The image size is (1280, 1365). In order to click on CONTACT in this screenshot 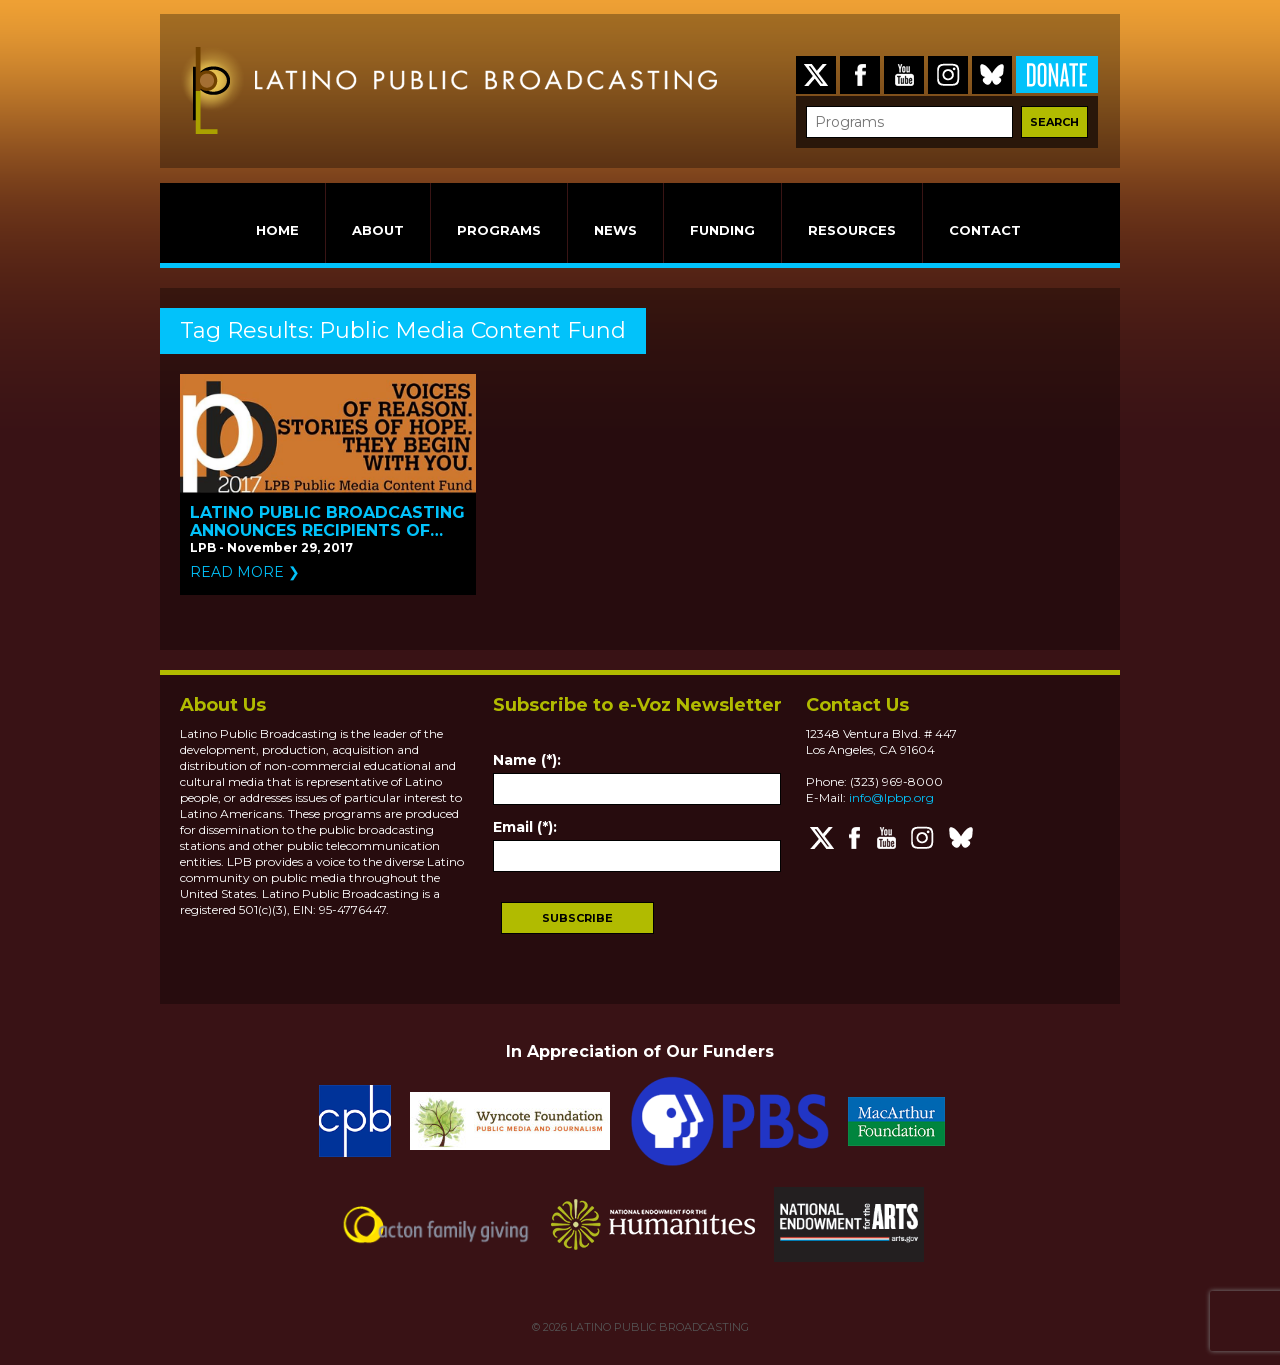, I will do `click(985, 230)`.